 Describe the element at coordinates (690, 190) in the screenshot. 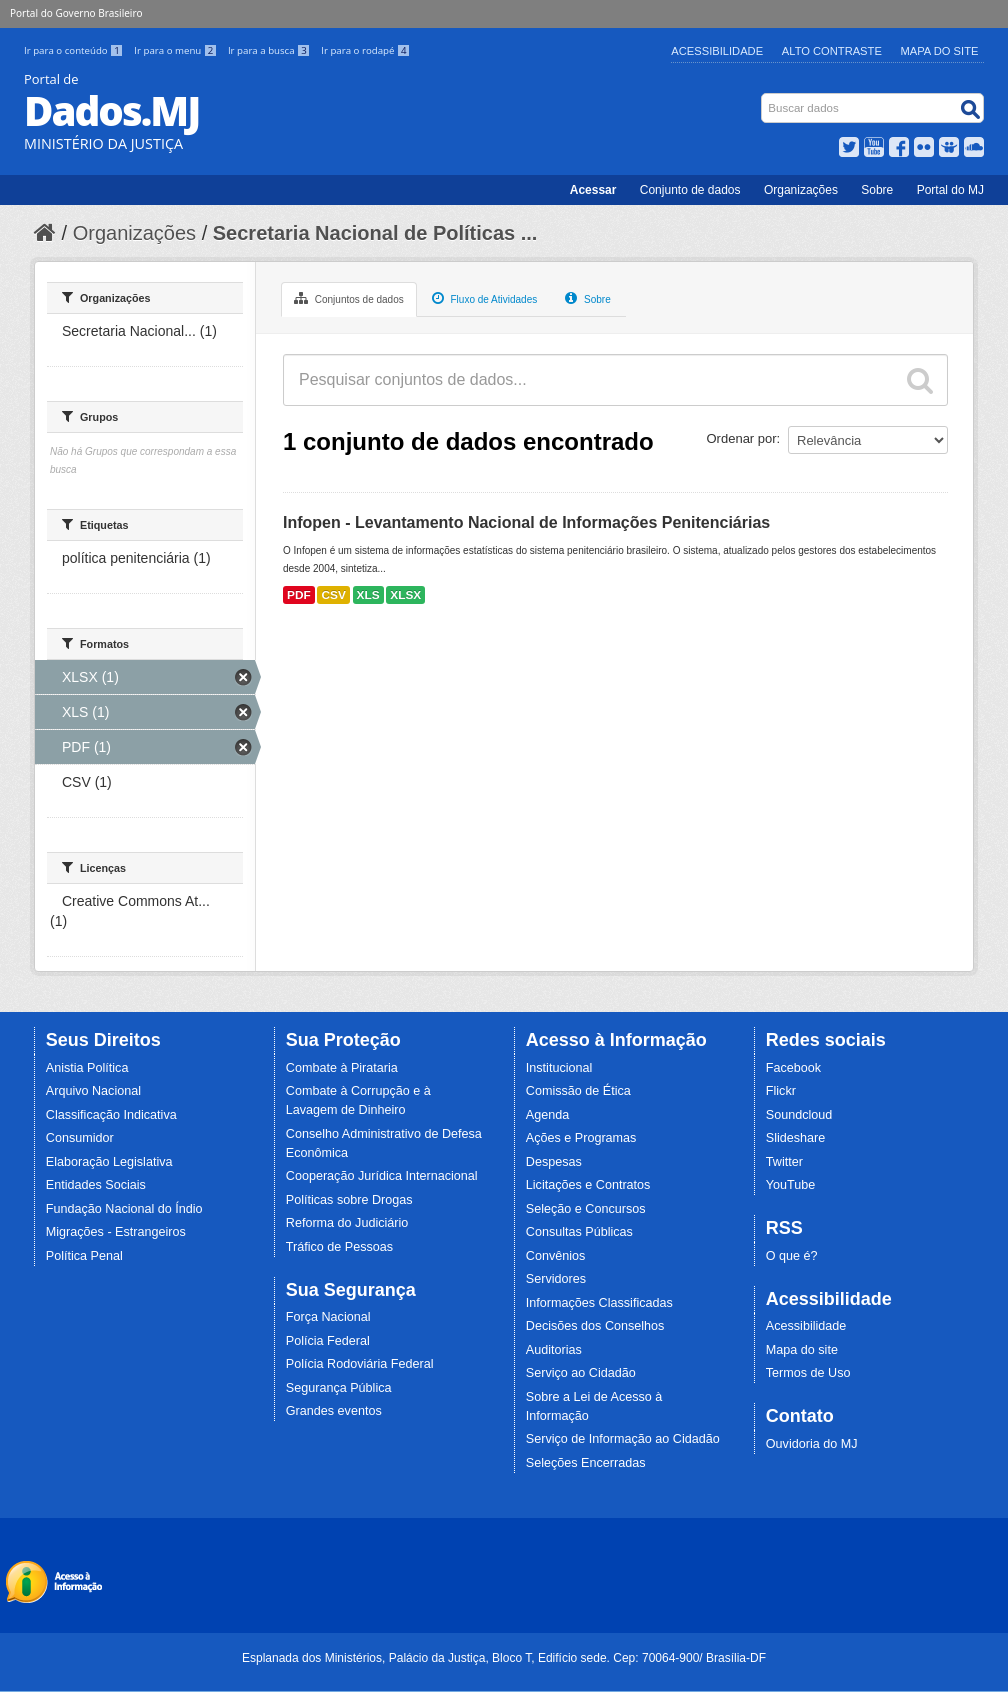

I see `Conjunto de dados` at that location.